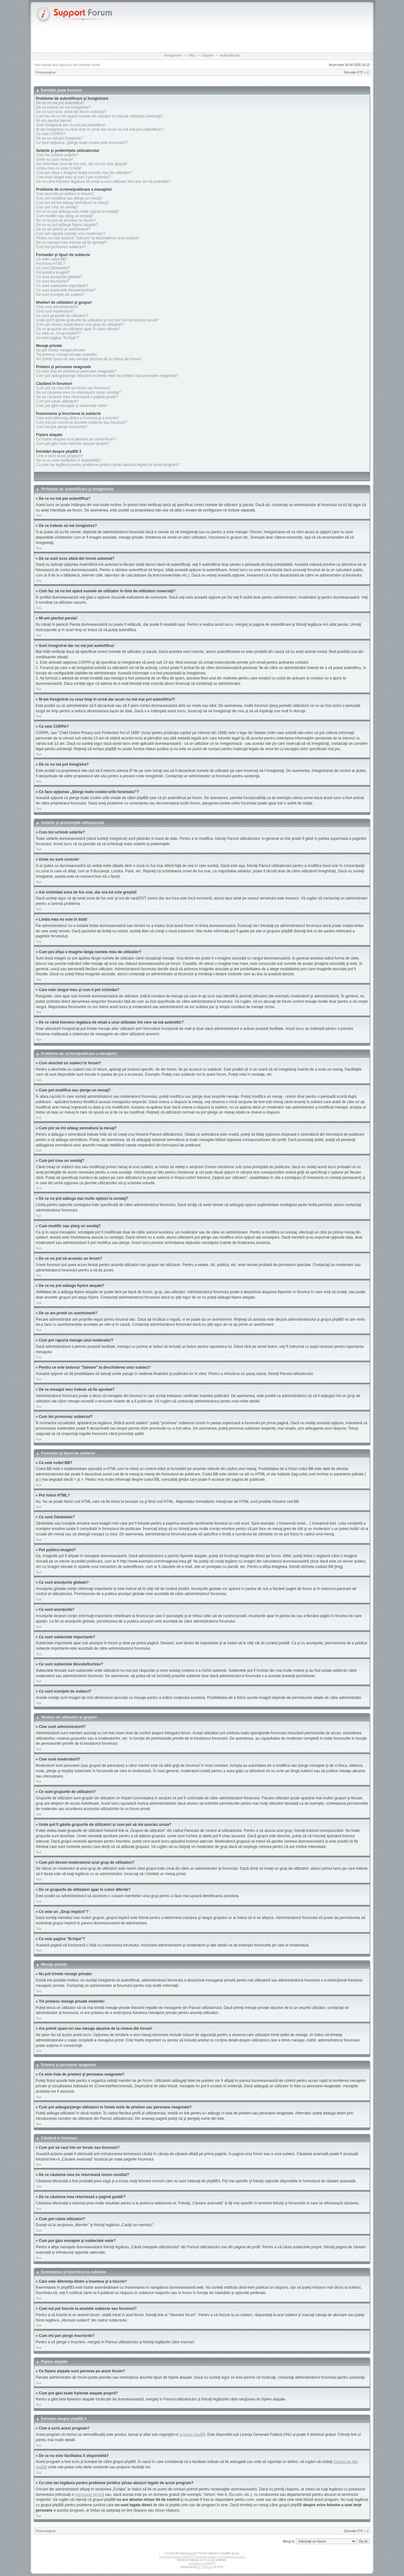  I want to click on phpBB, so click(191, 2553).